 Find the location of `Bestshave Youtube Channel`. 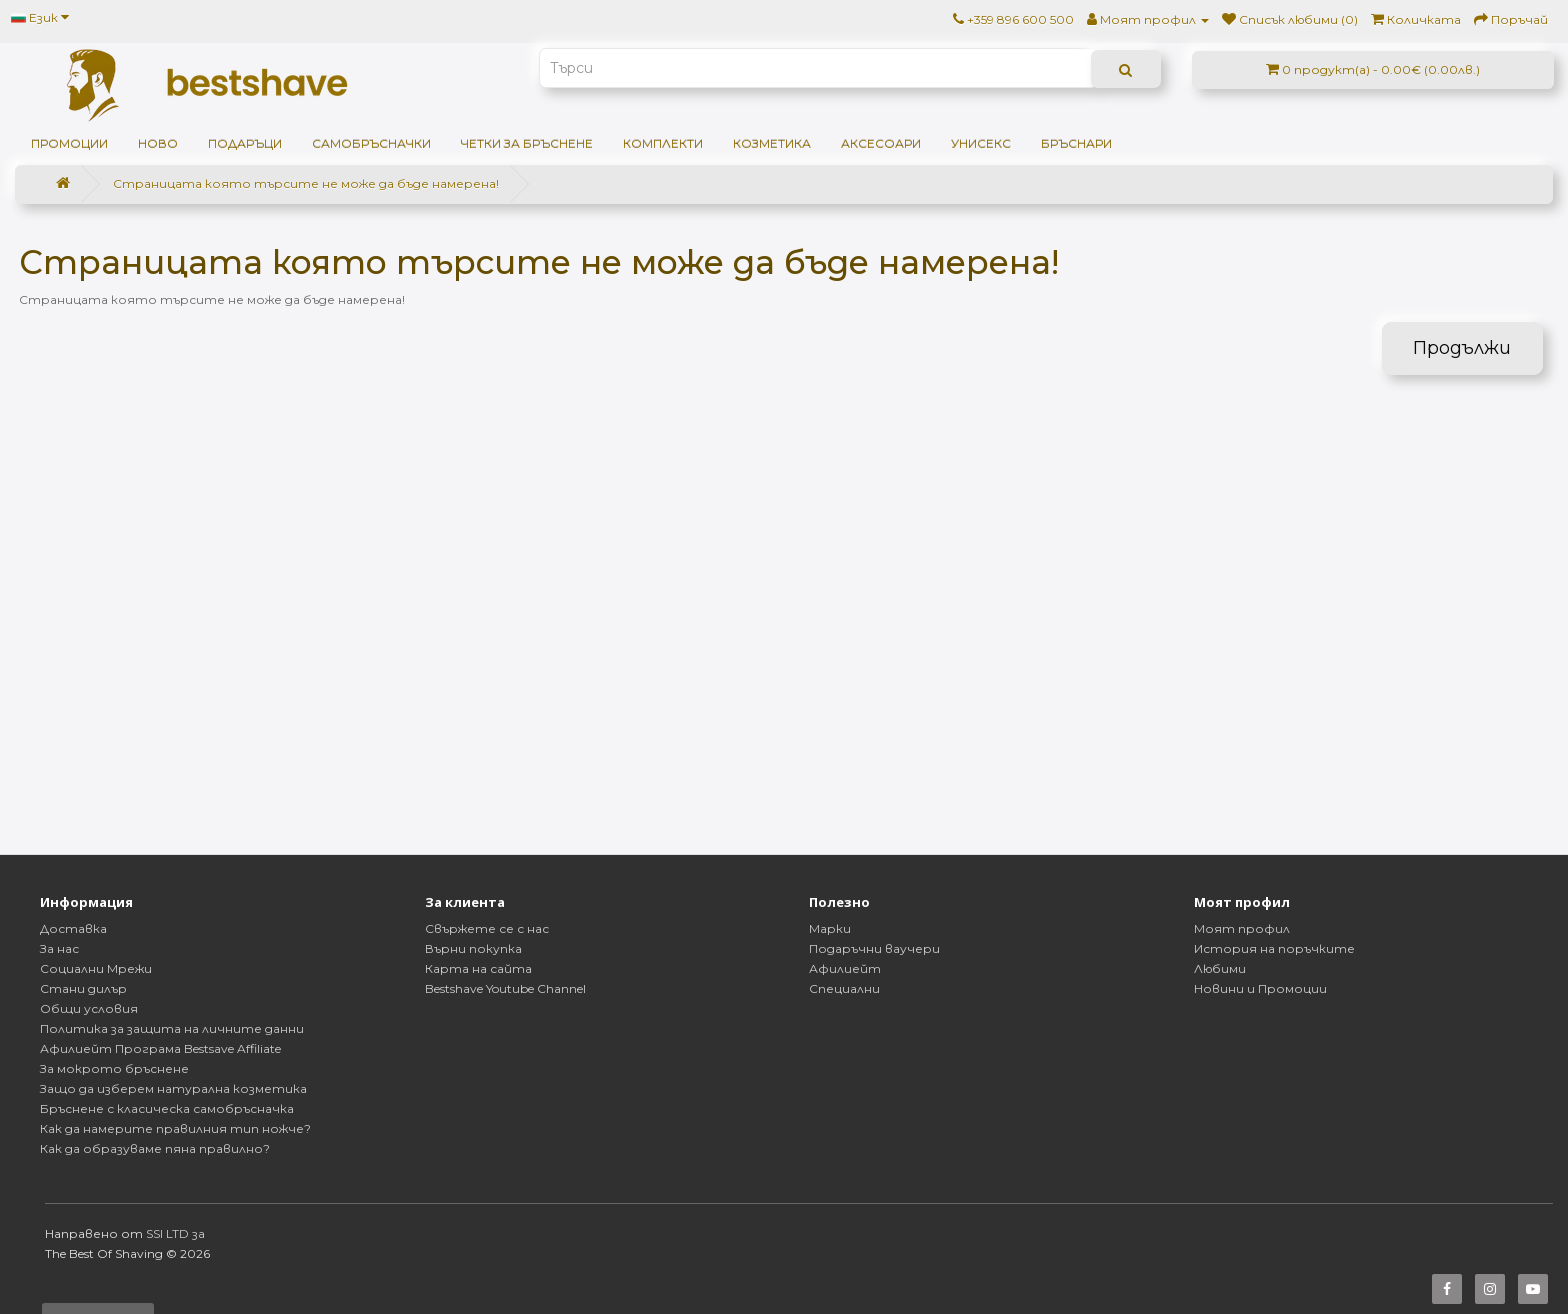

Bestshave Youtube Channel is located at coordinates (505, 988).